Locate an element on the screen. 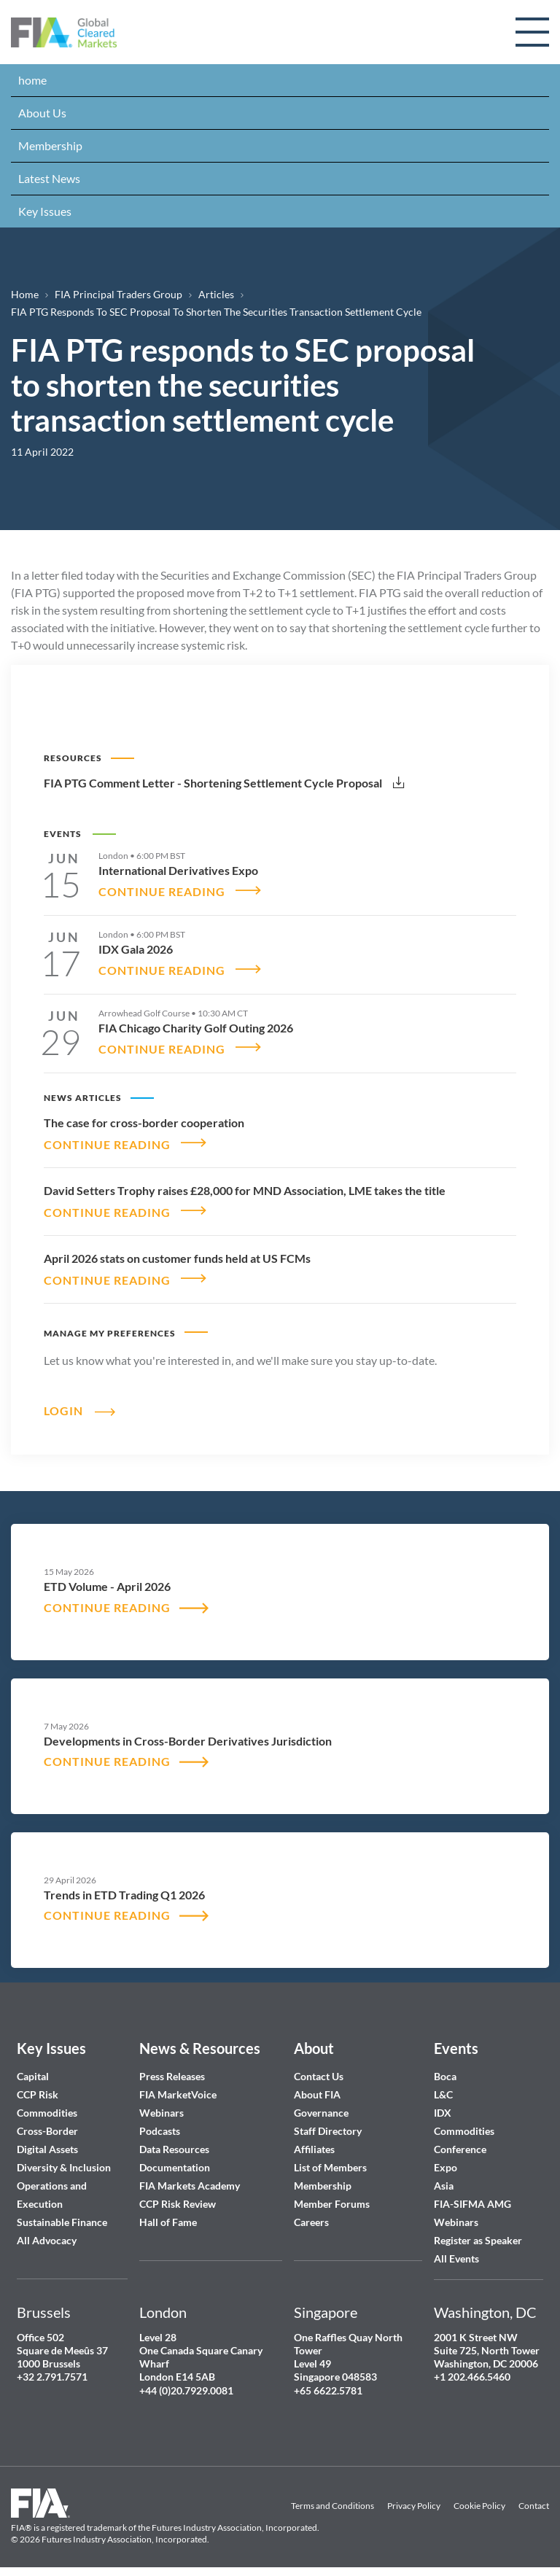 Image resolution: width=560 pixels, height=2576 pixels. Hall of Fame is located at coordinates (168, 2213).